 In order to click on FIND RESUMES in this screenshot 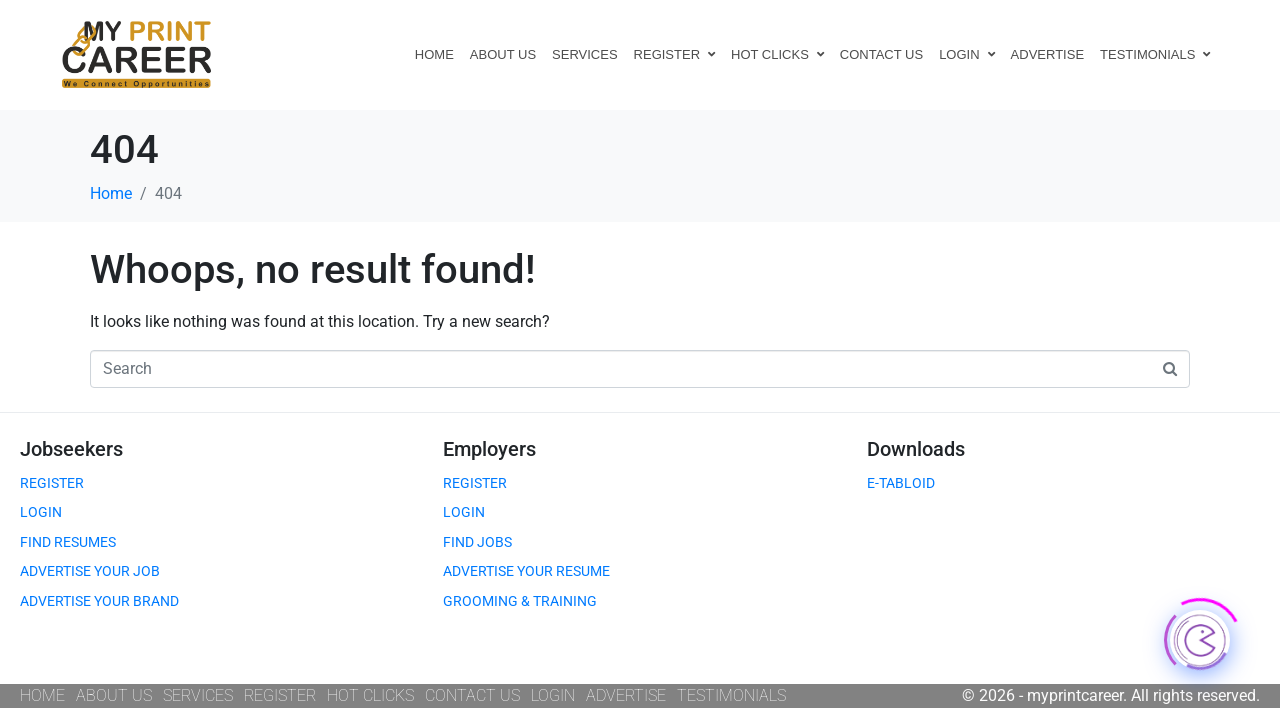, I will do `click(68, 542)`.